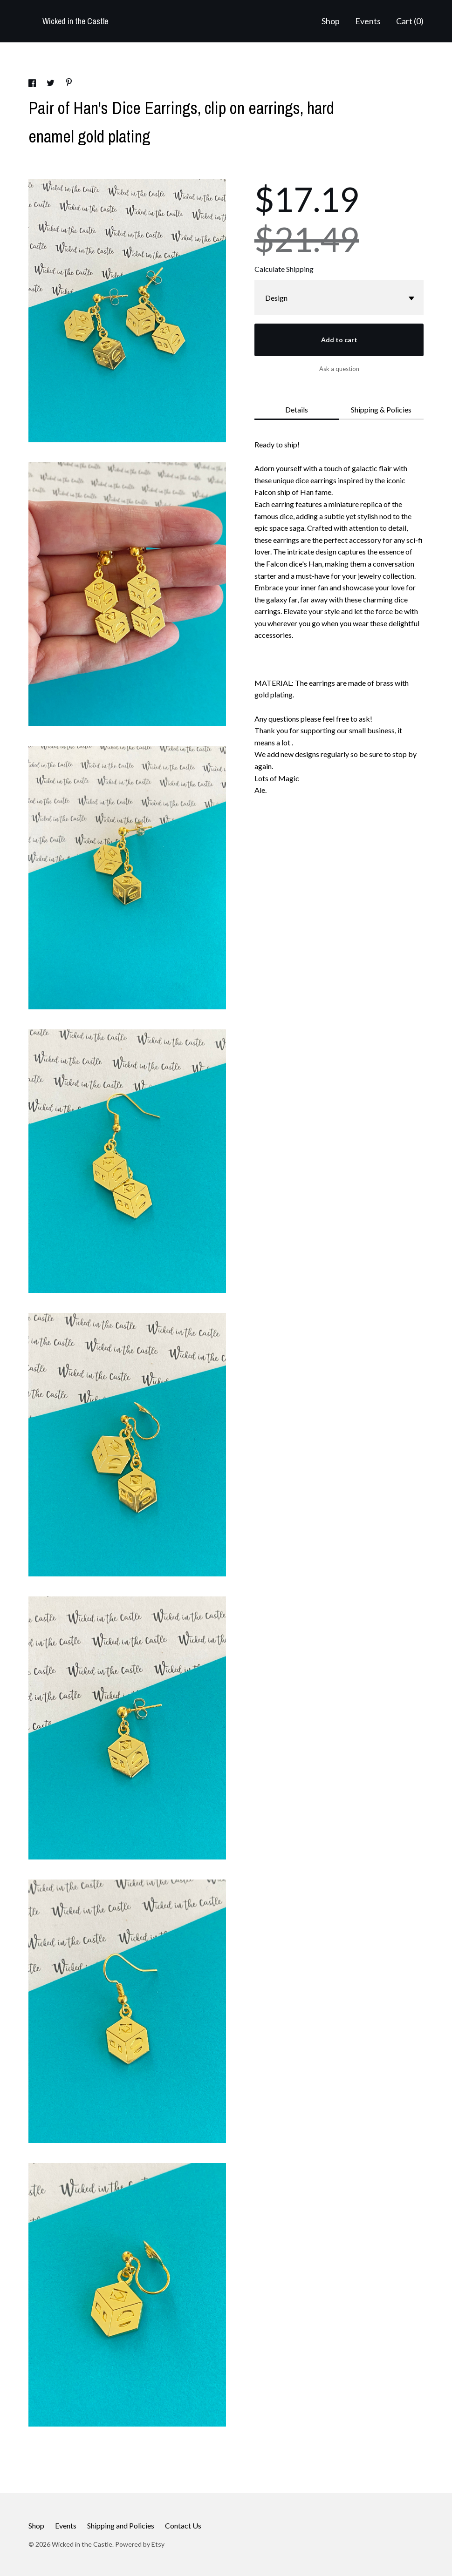 Image resolution: width=452 pixels, height=2576 pixels. I want to click on [social media share for facebook], so click(32, 84).